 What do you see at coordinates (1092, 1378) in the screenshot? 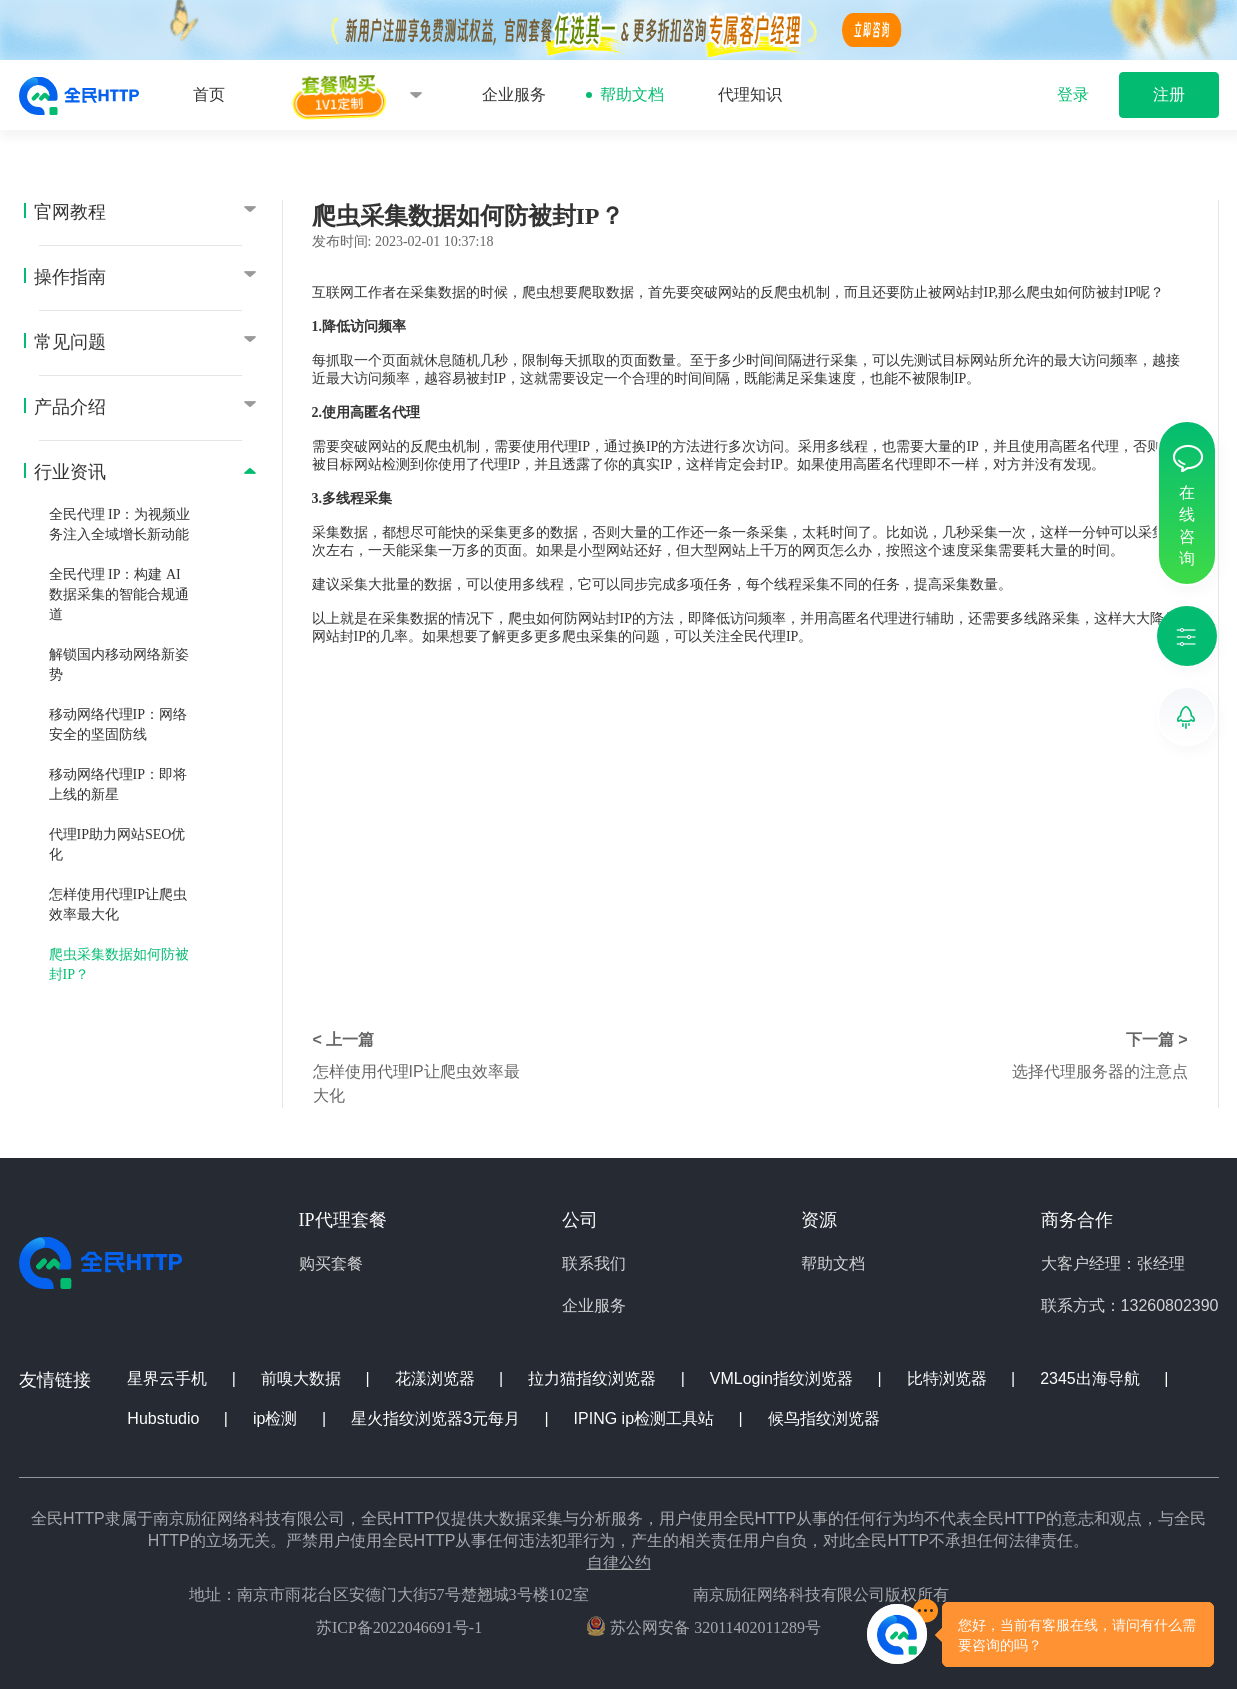
I see `2345出海导航` at bounding box center [1092, 1378].